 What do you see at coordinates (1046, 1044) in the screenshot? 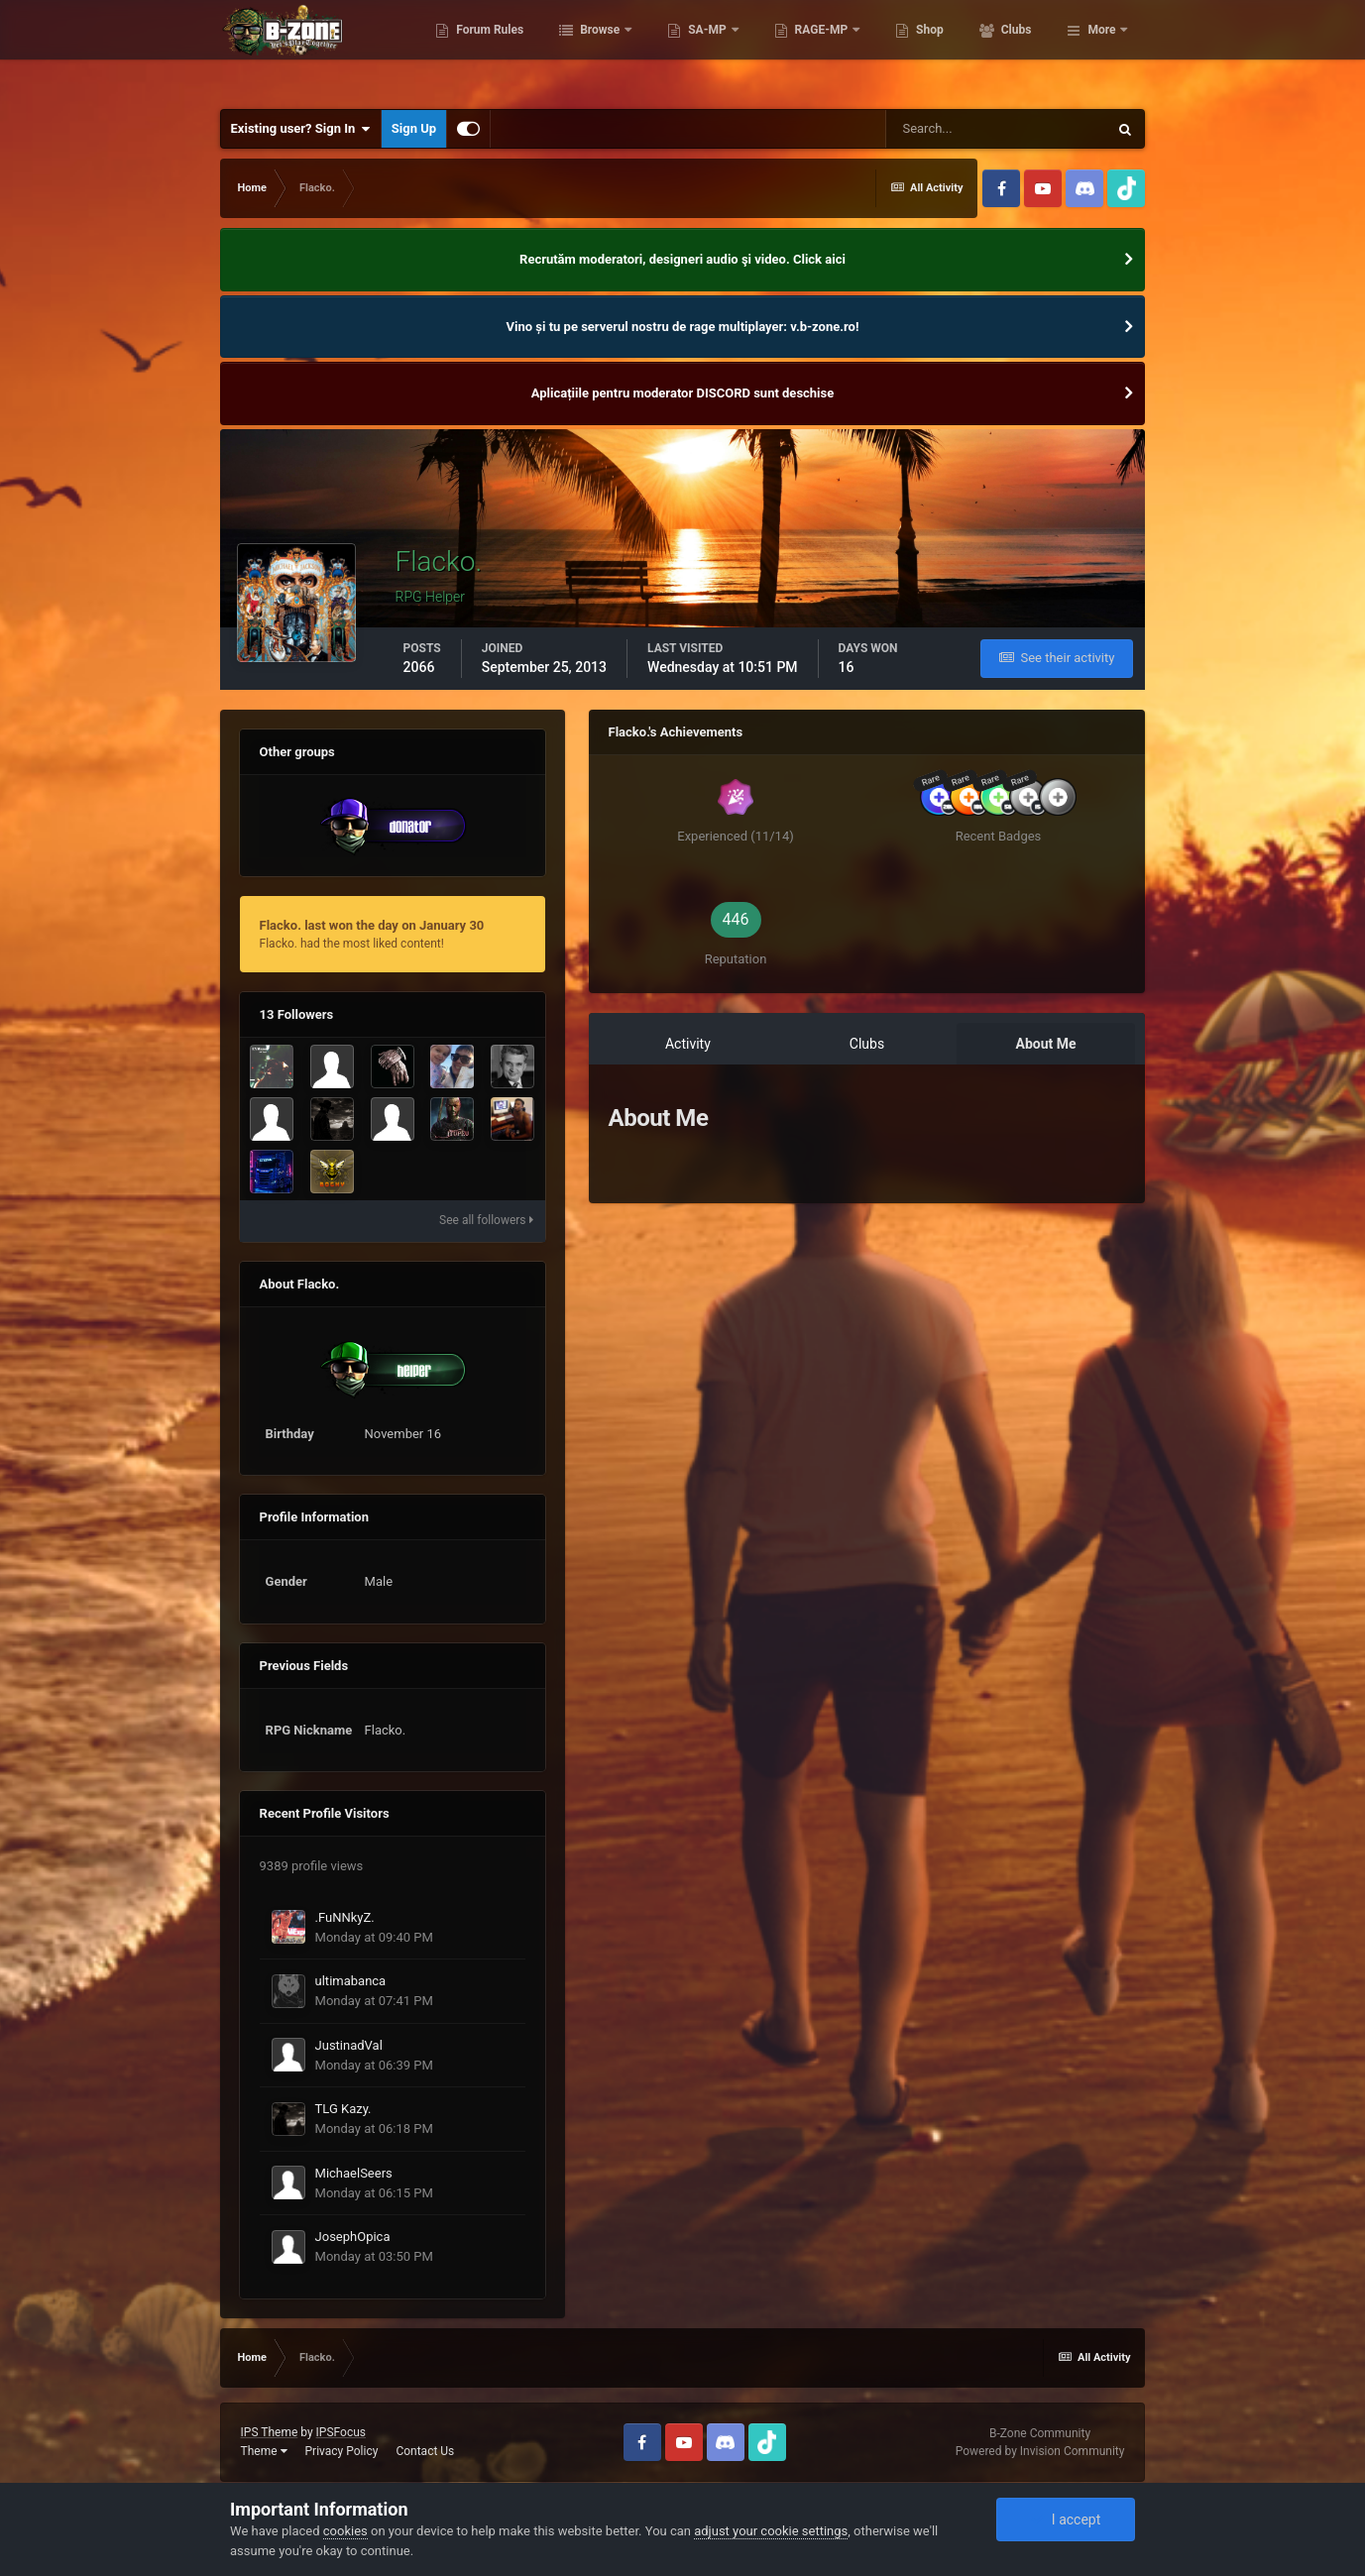
I see `About Me [tab]` at bounding box center [1046, 1044].